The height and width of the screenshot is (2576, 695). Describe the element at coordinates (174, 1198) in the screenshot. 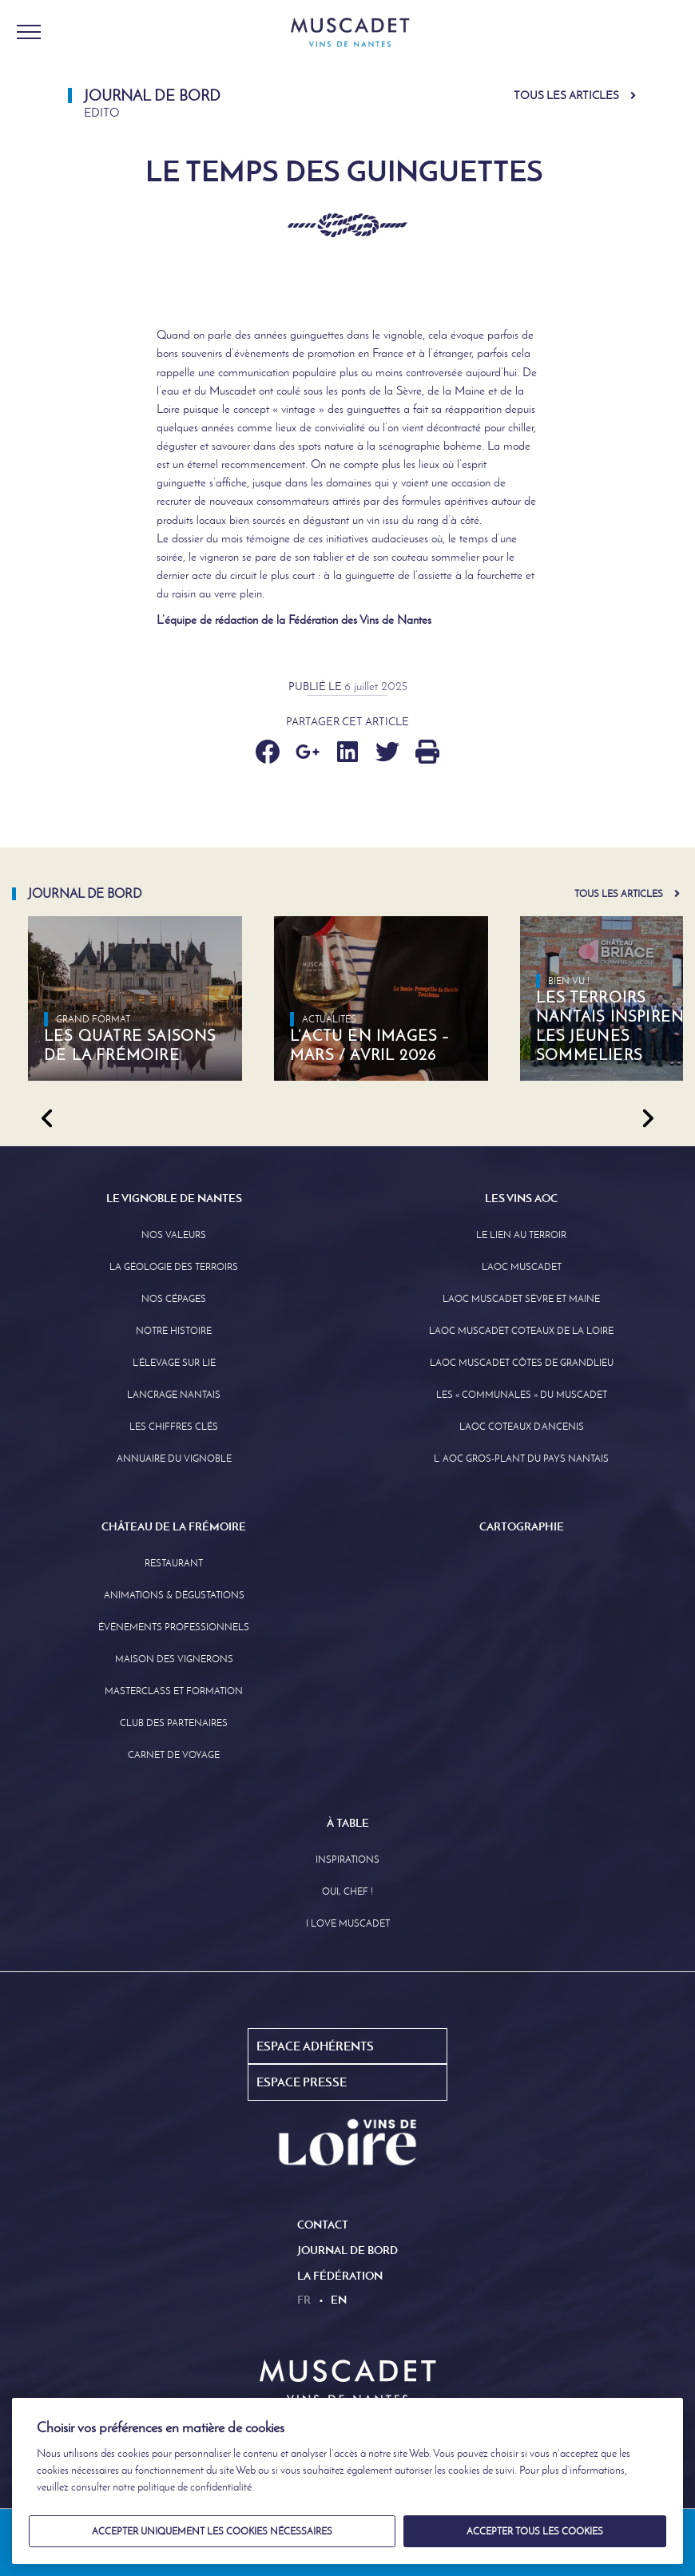

I see `Le Vignoble de Nantes` at that location.